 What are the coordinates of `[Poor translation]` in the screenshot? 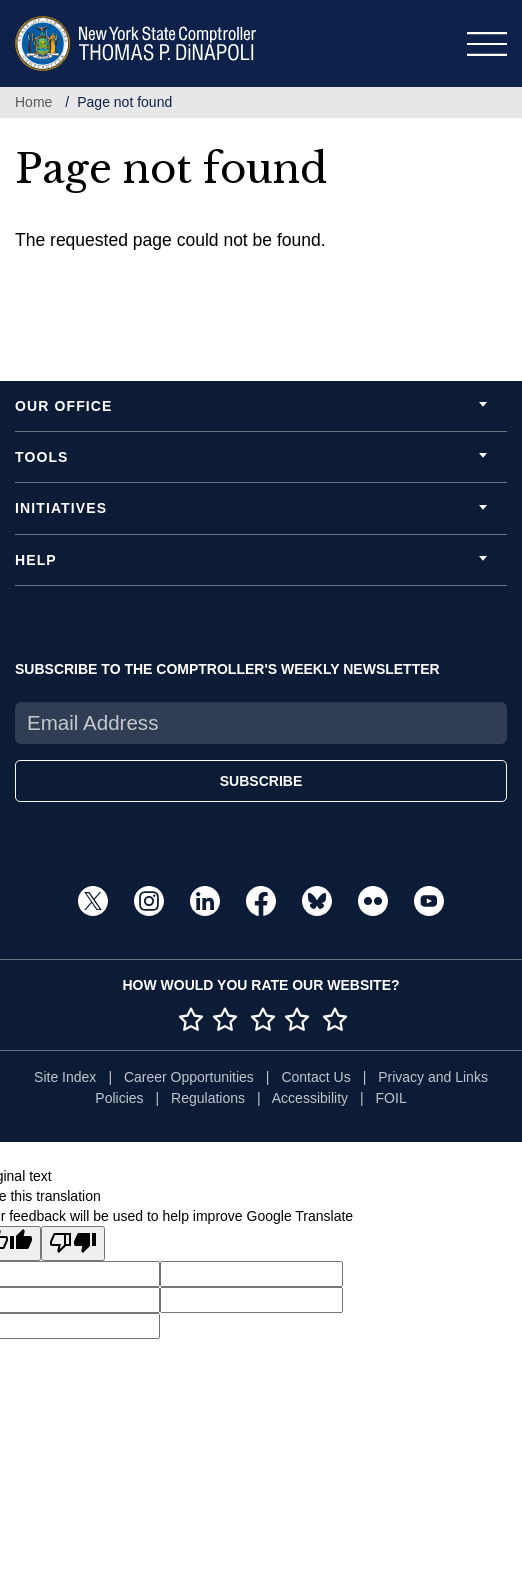 It's located at (73, 1243).